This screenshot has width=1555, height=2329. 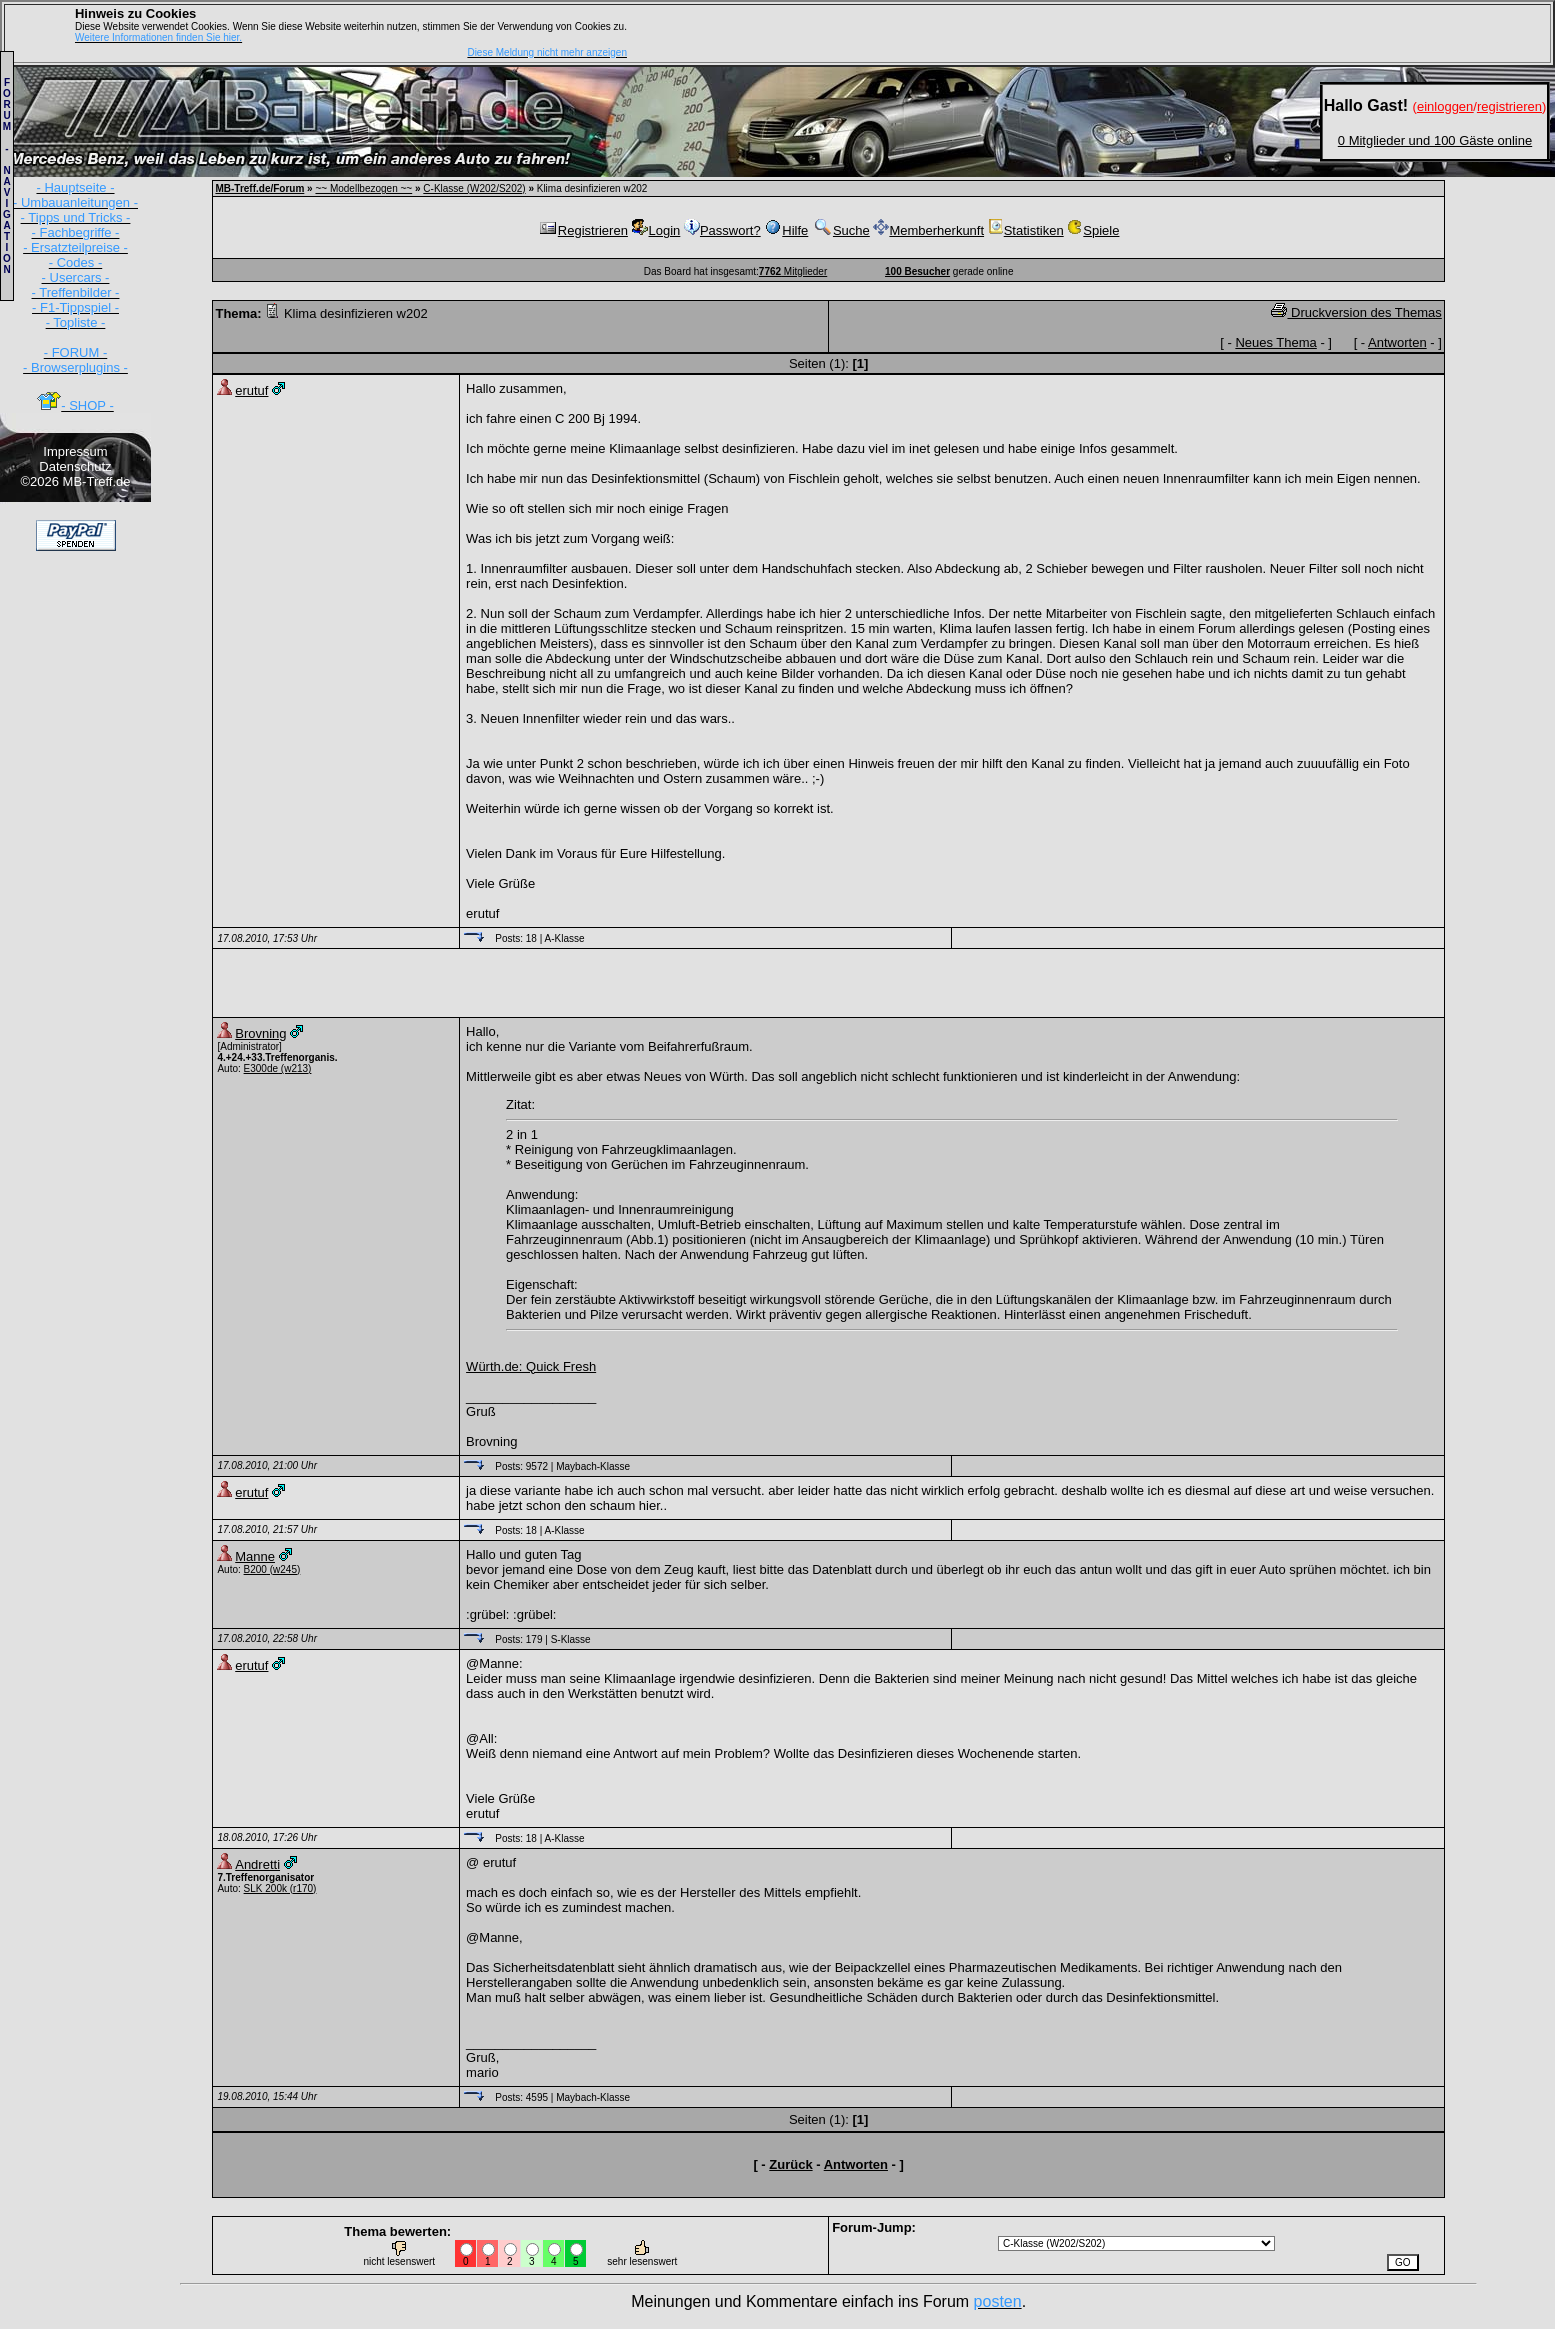 What do you see at coordinates (255, 1569) in the screenshot?
I see `B200` at bounding box center [255, 1569].